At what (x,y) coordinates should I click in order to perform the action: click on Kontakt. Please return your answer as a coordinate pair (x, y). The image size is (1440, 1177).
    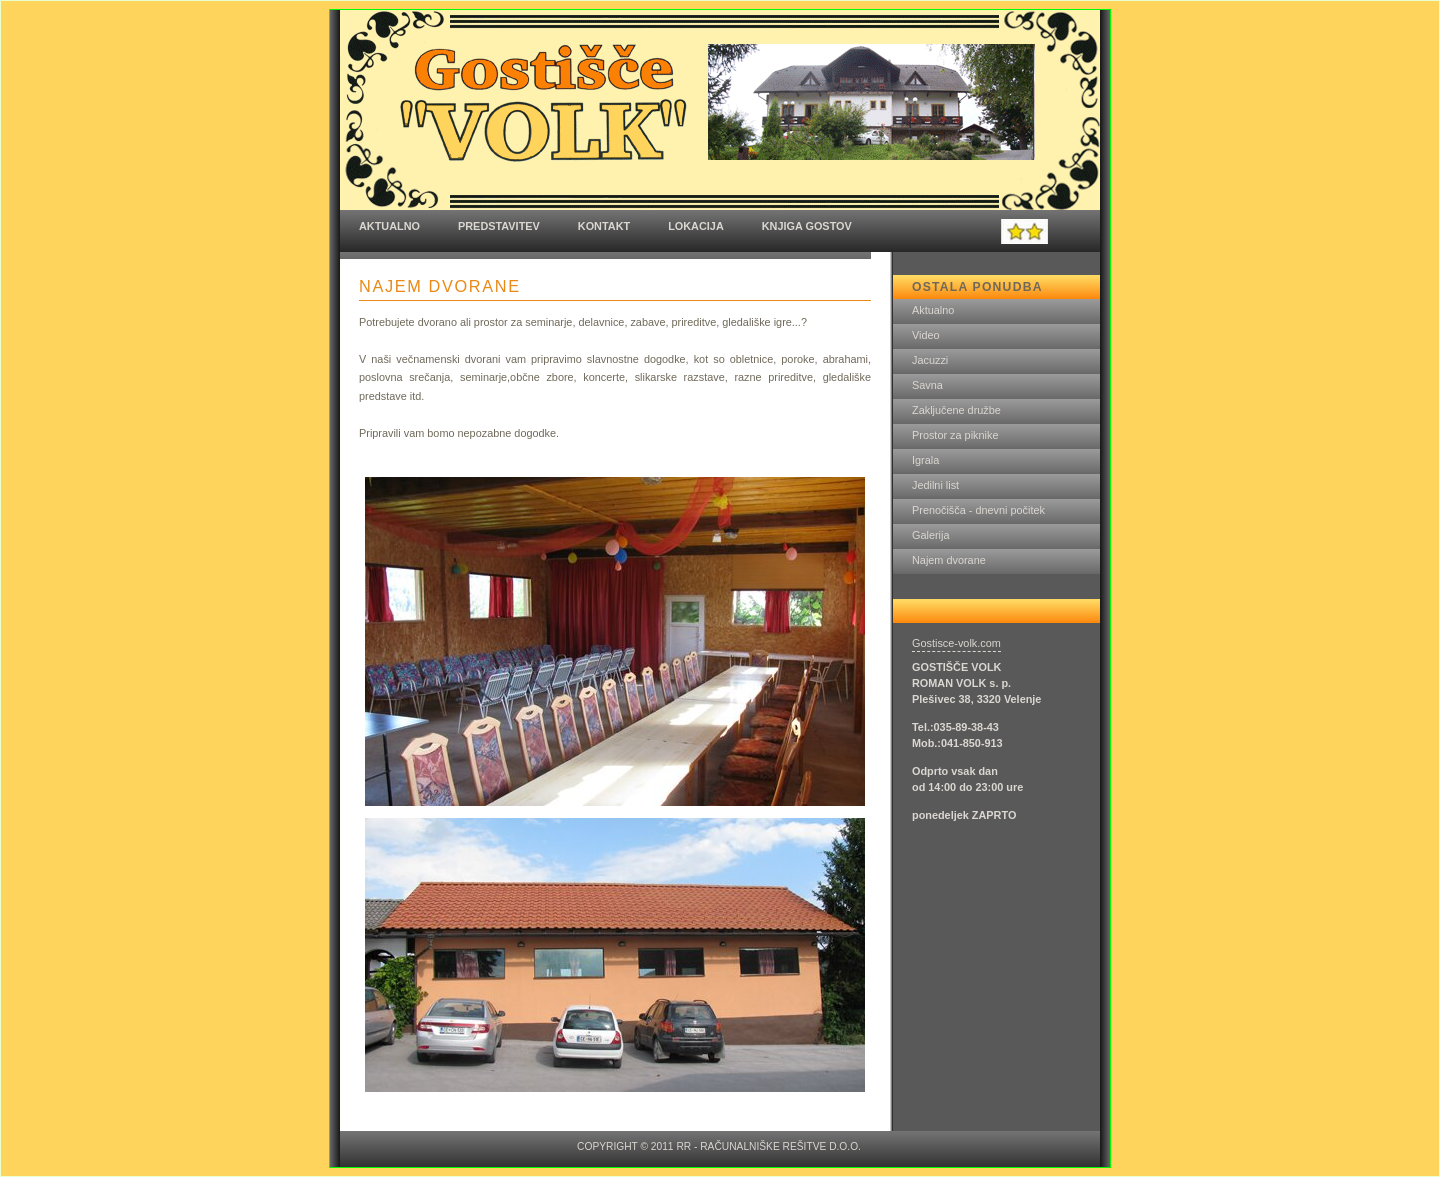
    Looking at the image, I should click on (604, 226).